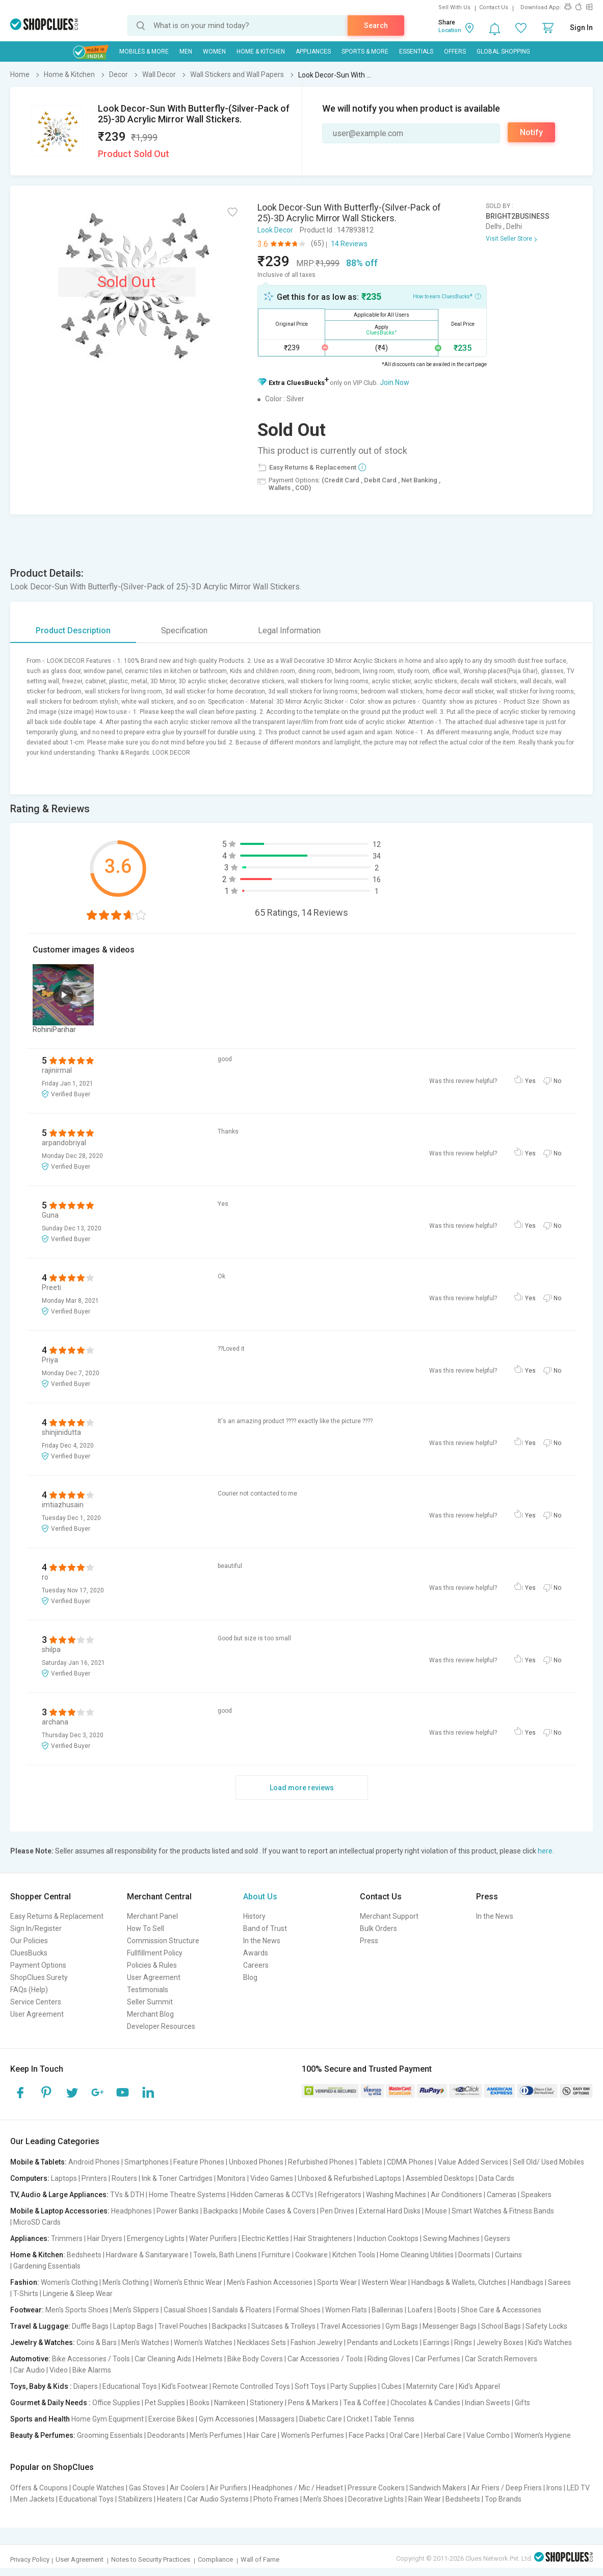 The width and height of the screenshot is (603, 2576). What do you see at coordinates (382, 2342) in the screenshot?
I see `Pendants and Lockets` at bounding box center [382, 2342].